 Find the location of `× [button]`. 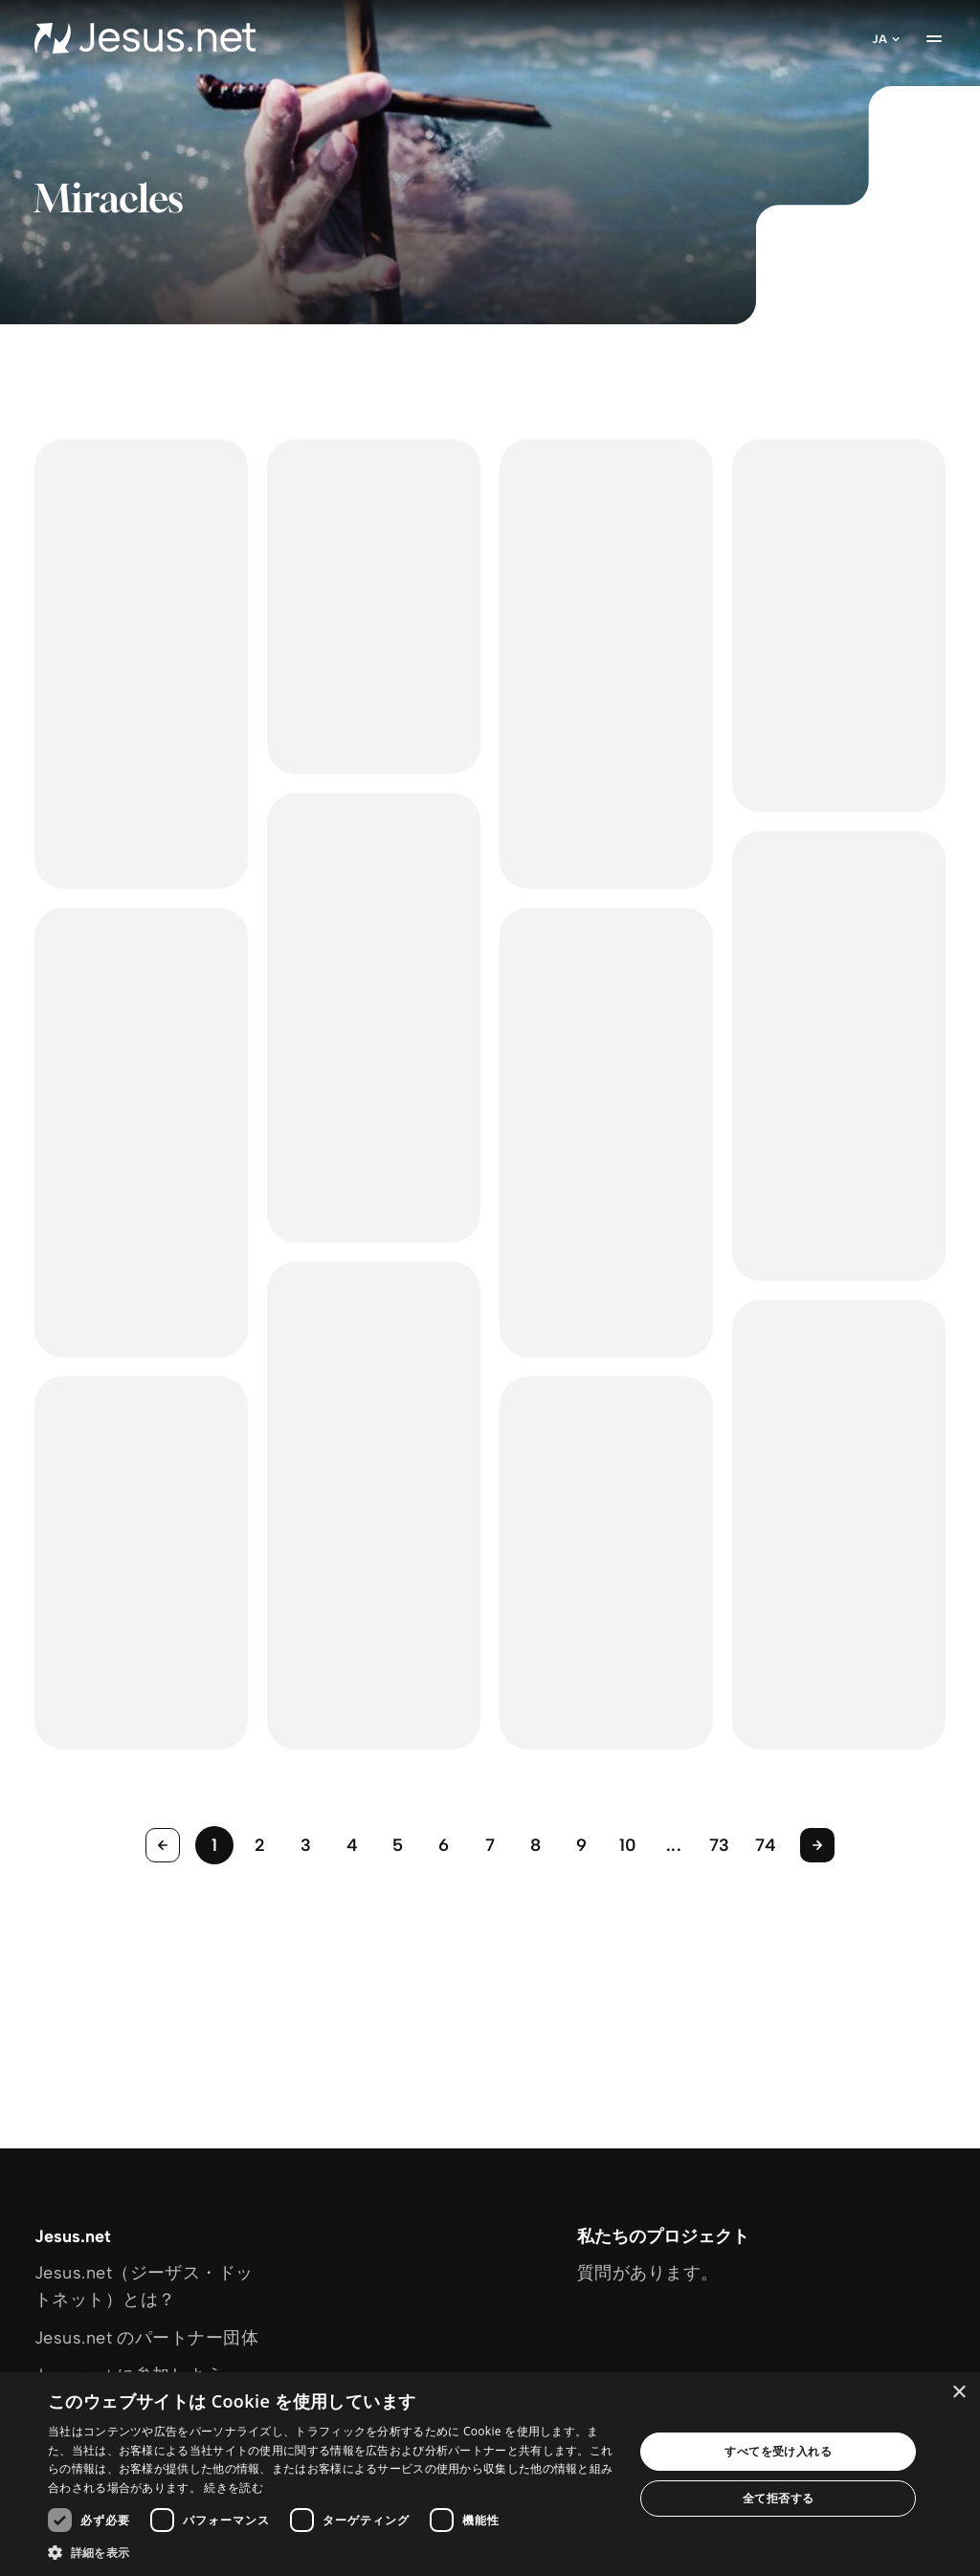

× [button] is located at coordinates (958, 2393).